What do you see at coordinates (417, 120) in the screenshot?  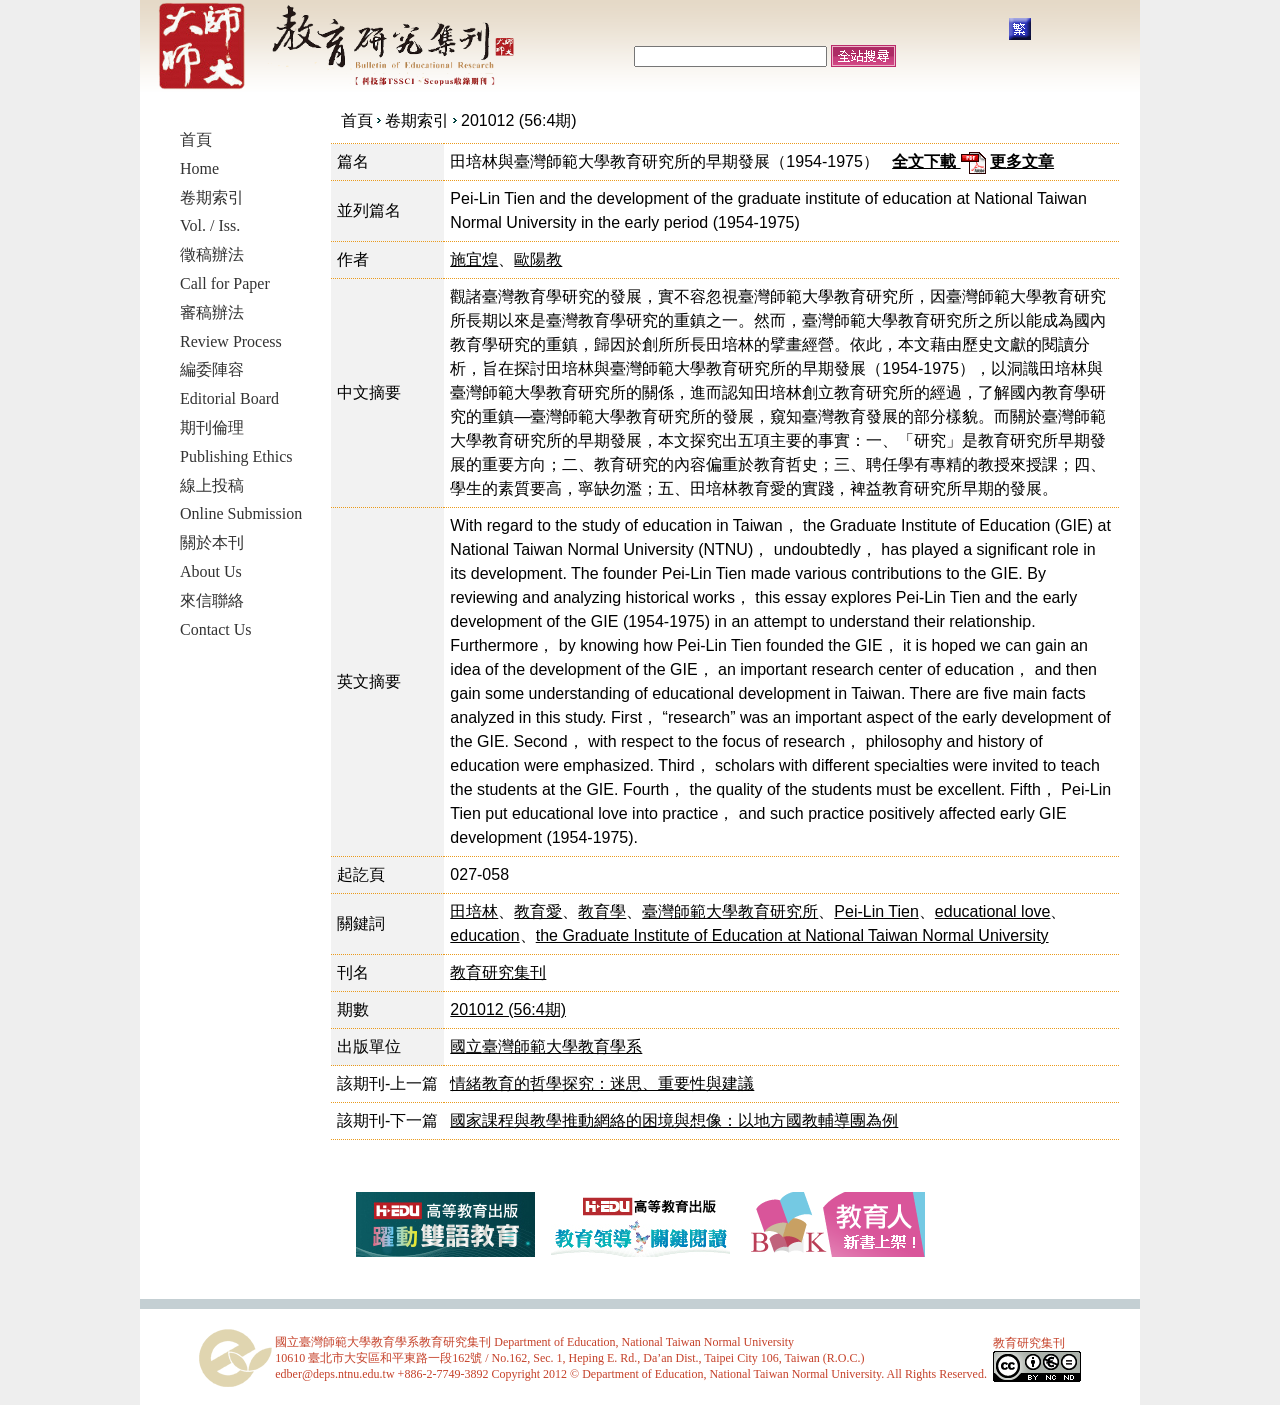 I see `卷期索引` at bounding box center [417, 120].